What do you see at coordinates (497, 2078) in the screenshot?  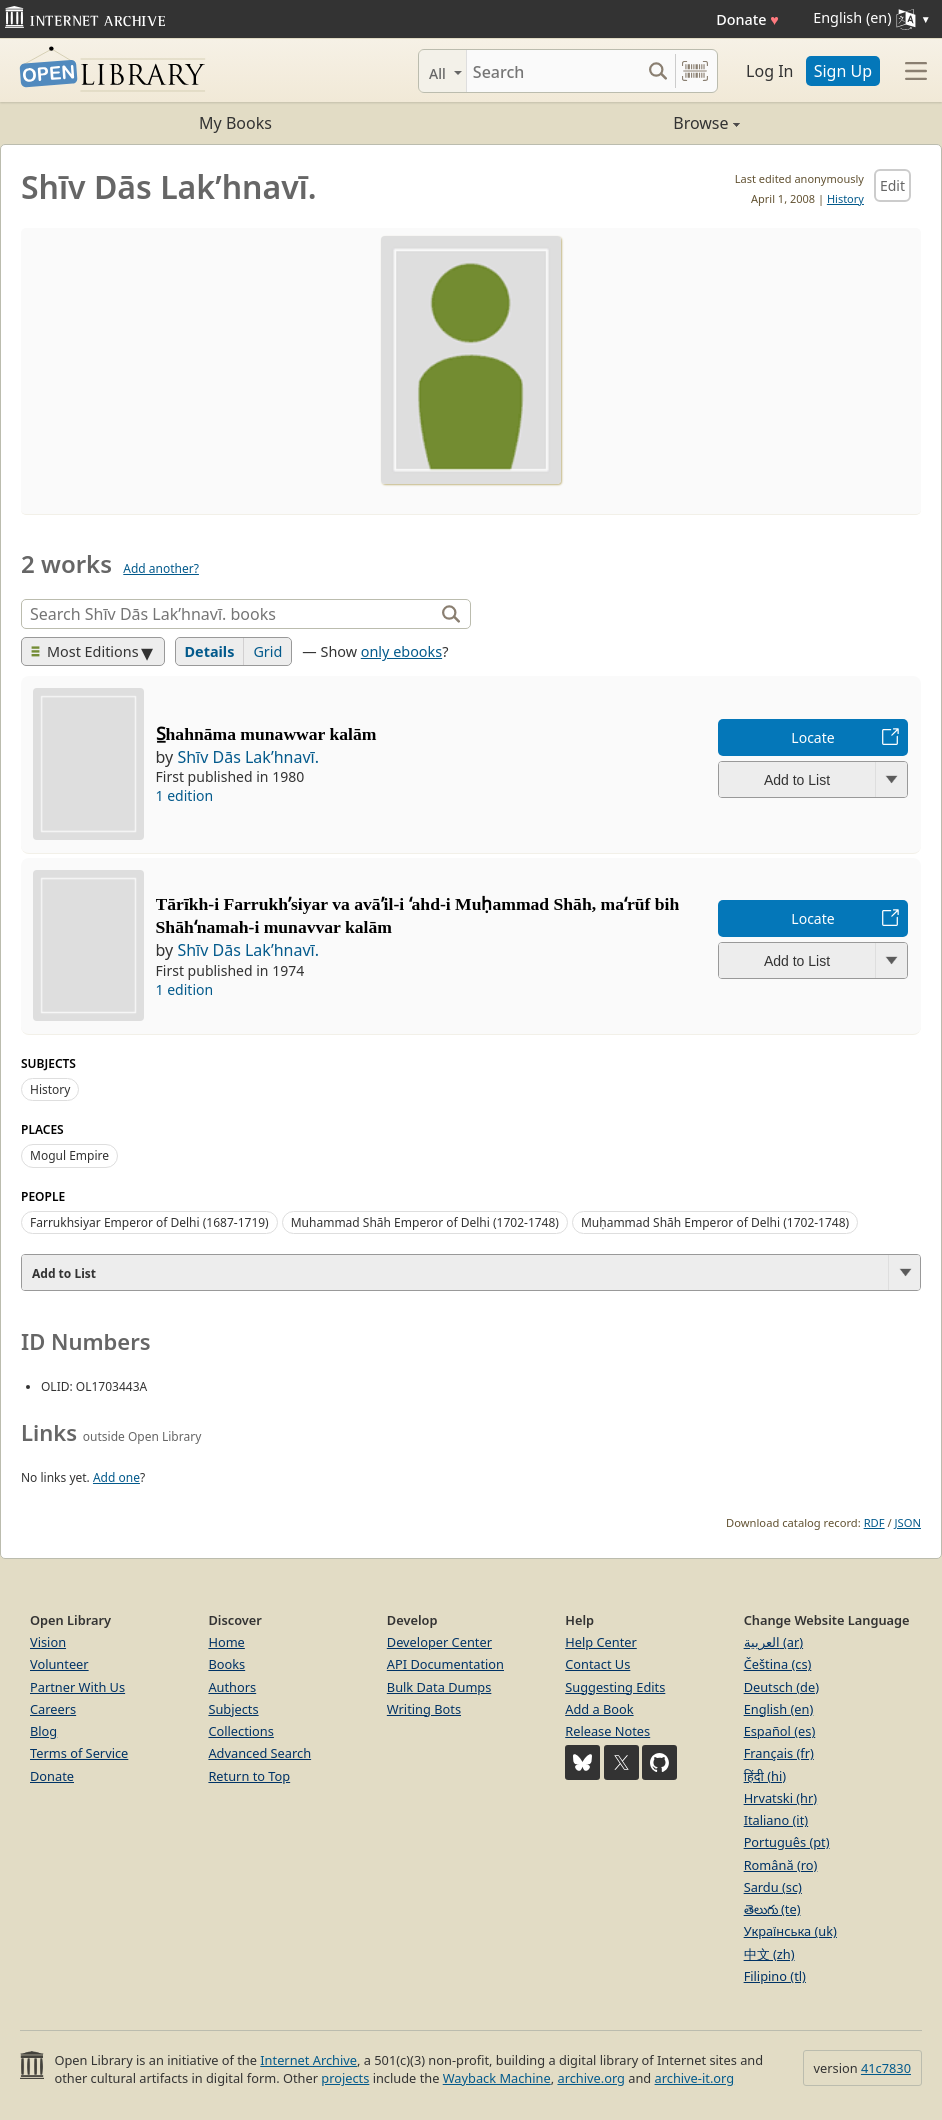 I see `Wayback Machine` at bounding box center [497, 2078].